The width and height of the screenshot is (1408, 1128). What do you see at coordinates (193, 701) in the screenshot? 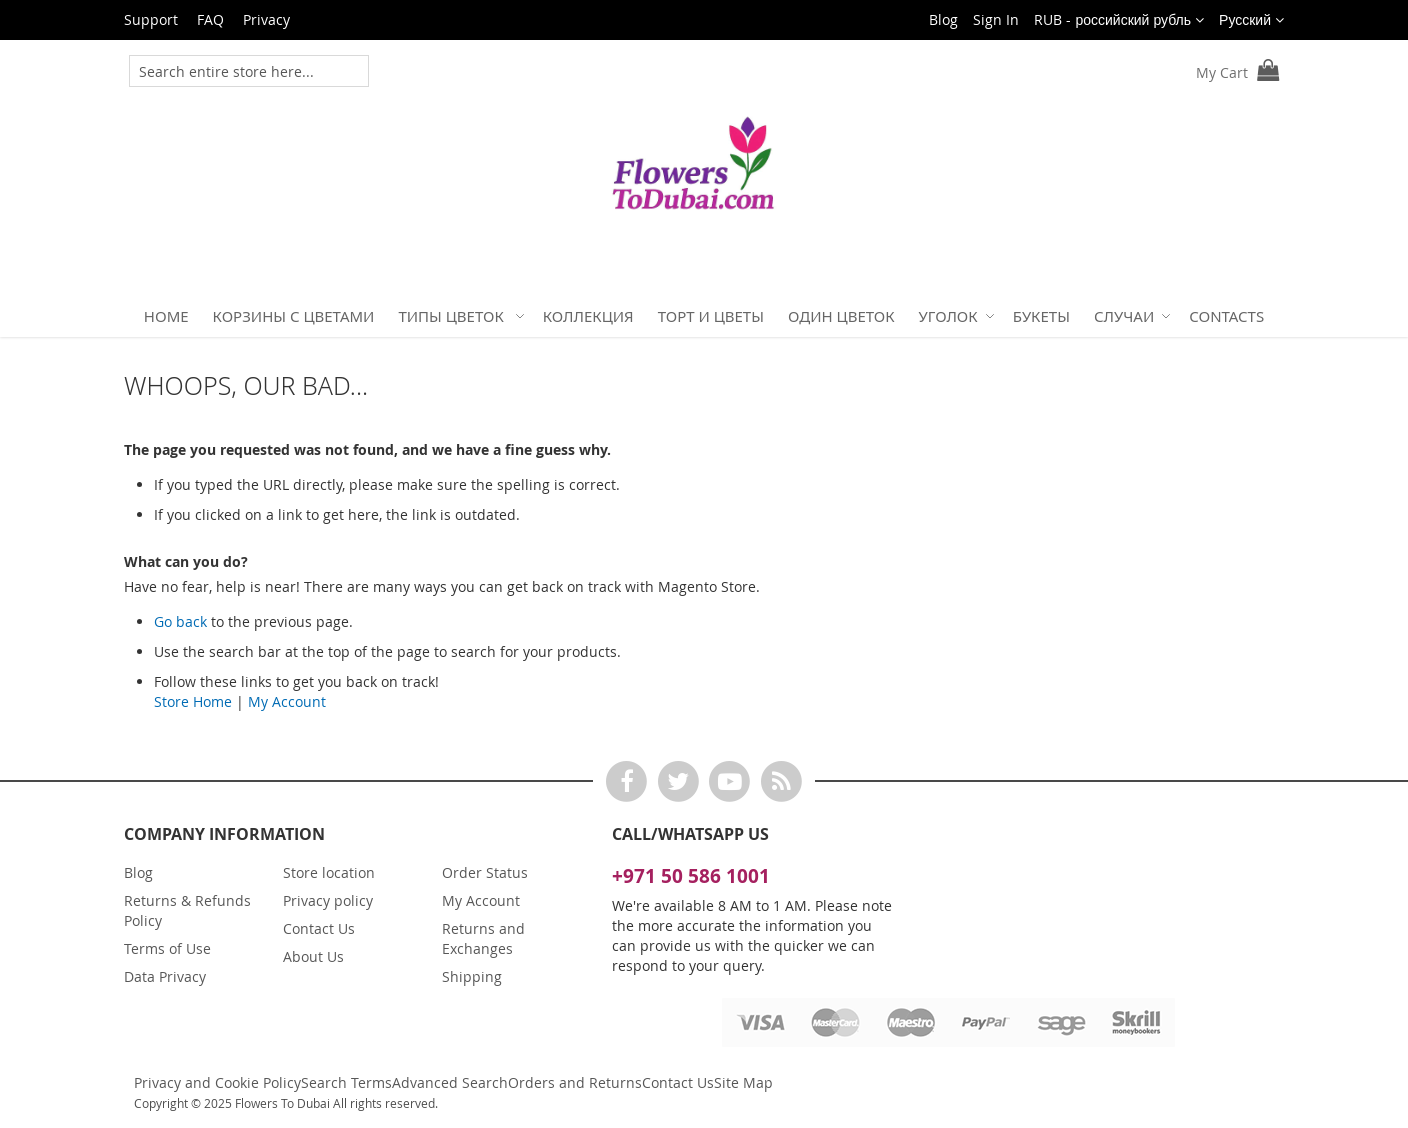
I see `Store Home` at bounding box center [193, 701].